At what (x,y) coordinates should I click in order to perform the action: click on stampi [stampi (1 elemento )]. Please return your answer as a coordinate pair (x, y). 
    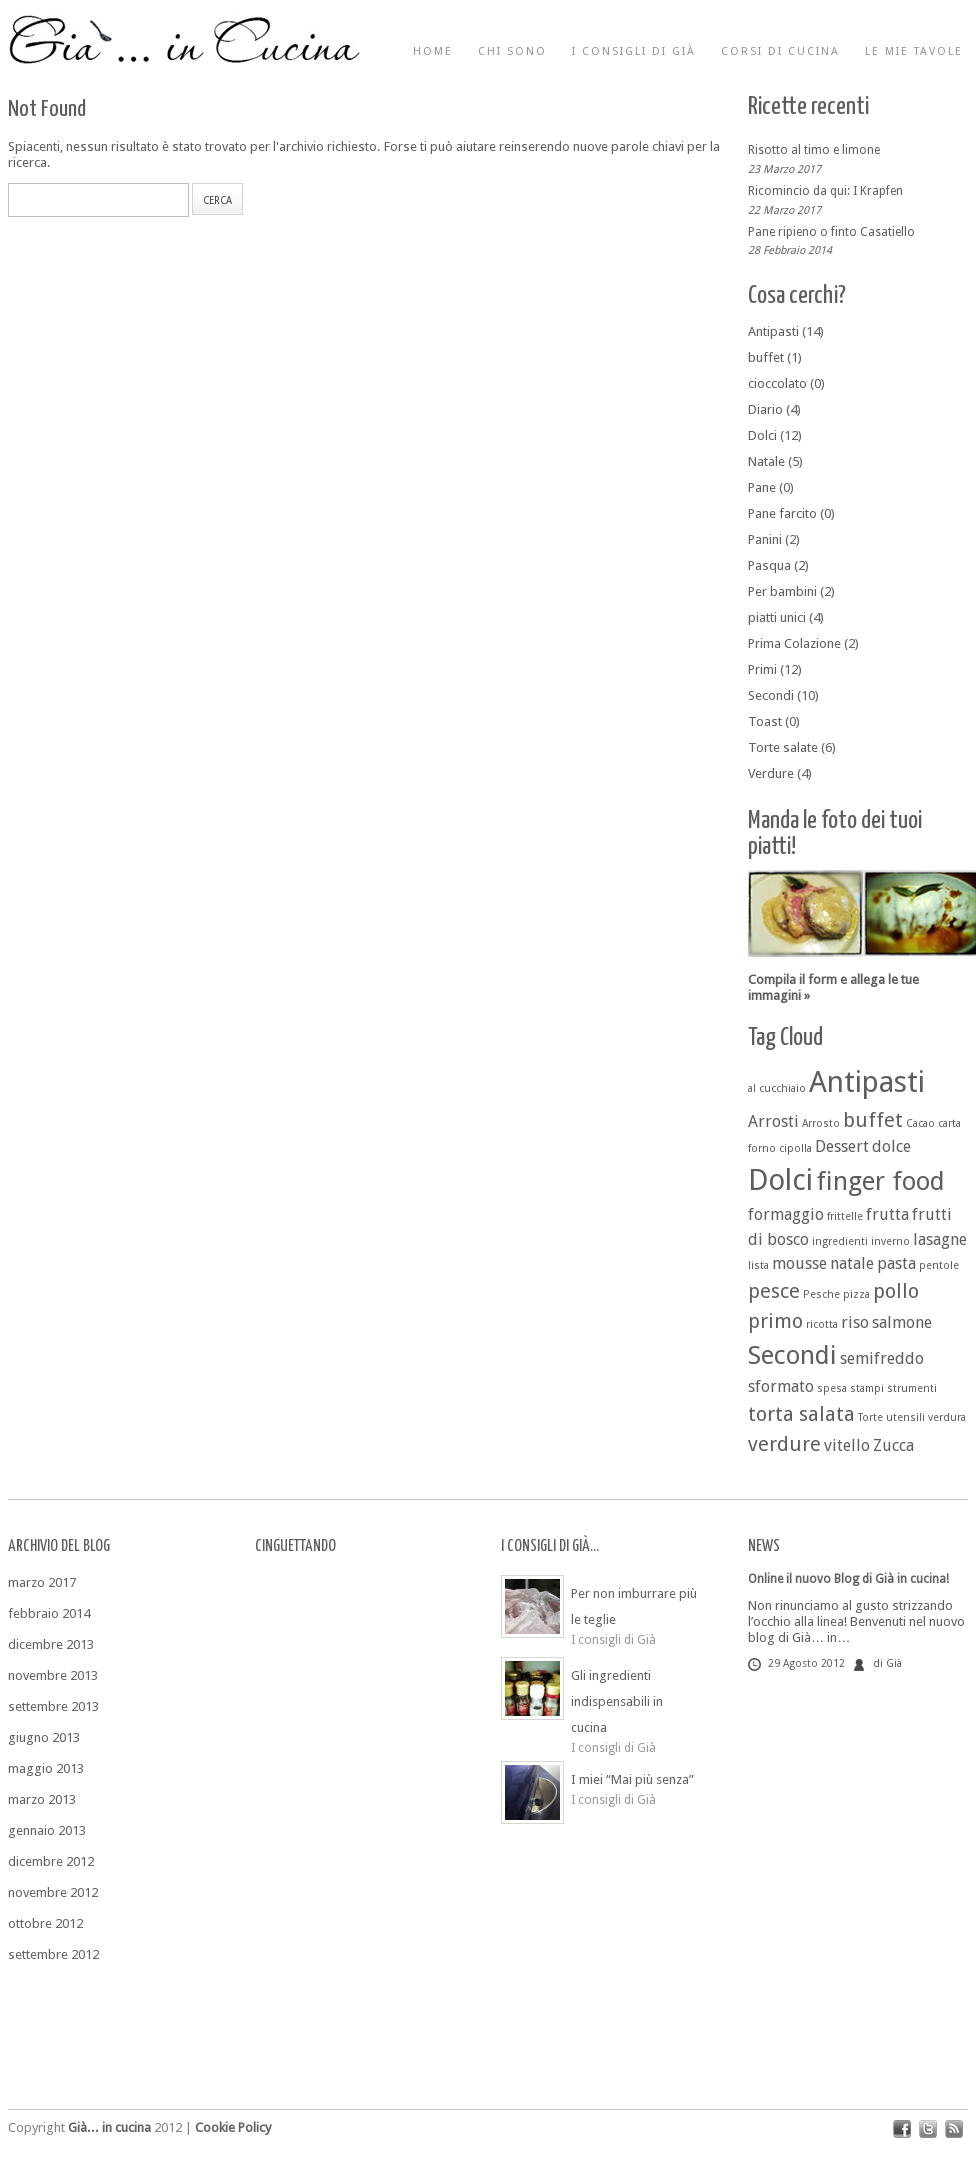
    Looking at the image, I should click on (867, 1388).